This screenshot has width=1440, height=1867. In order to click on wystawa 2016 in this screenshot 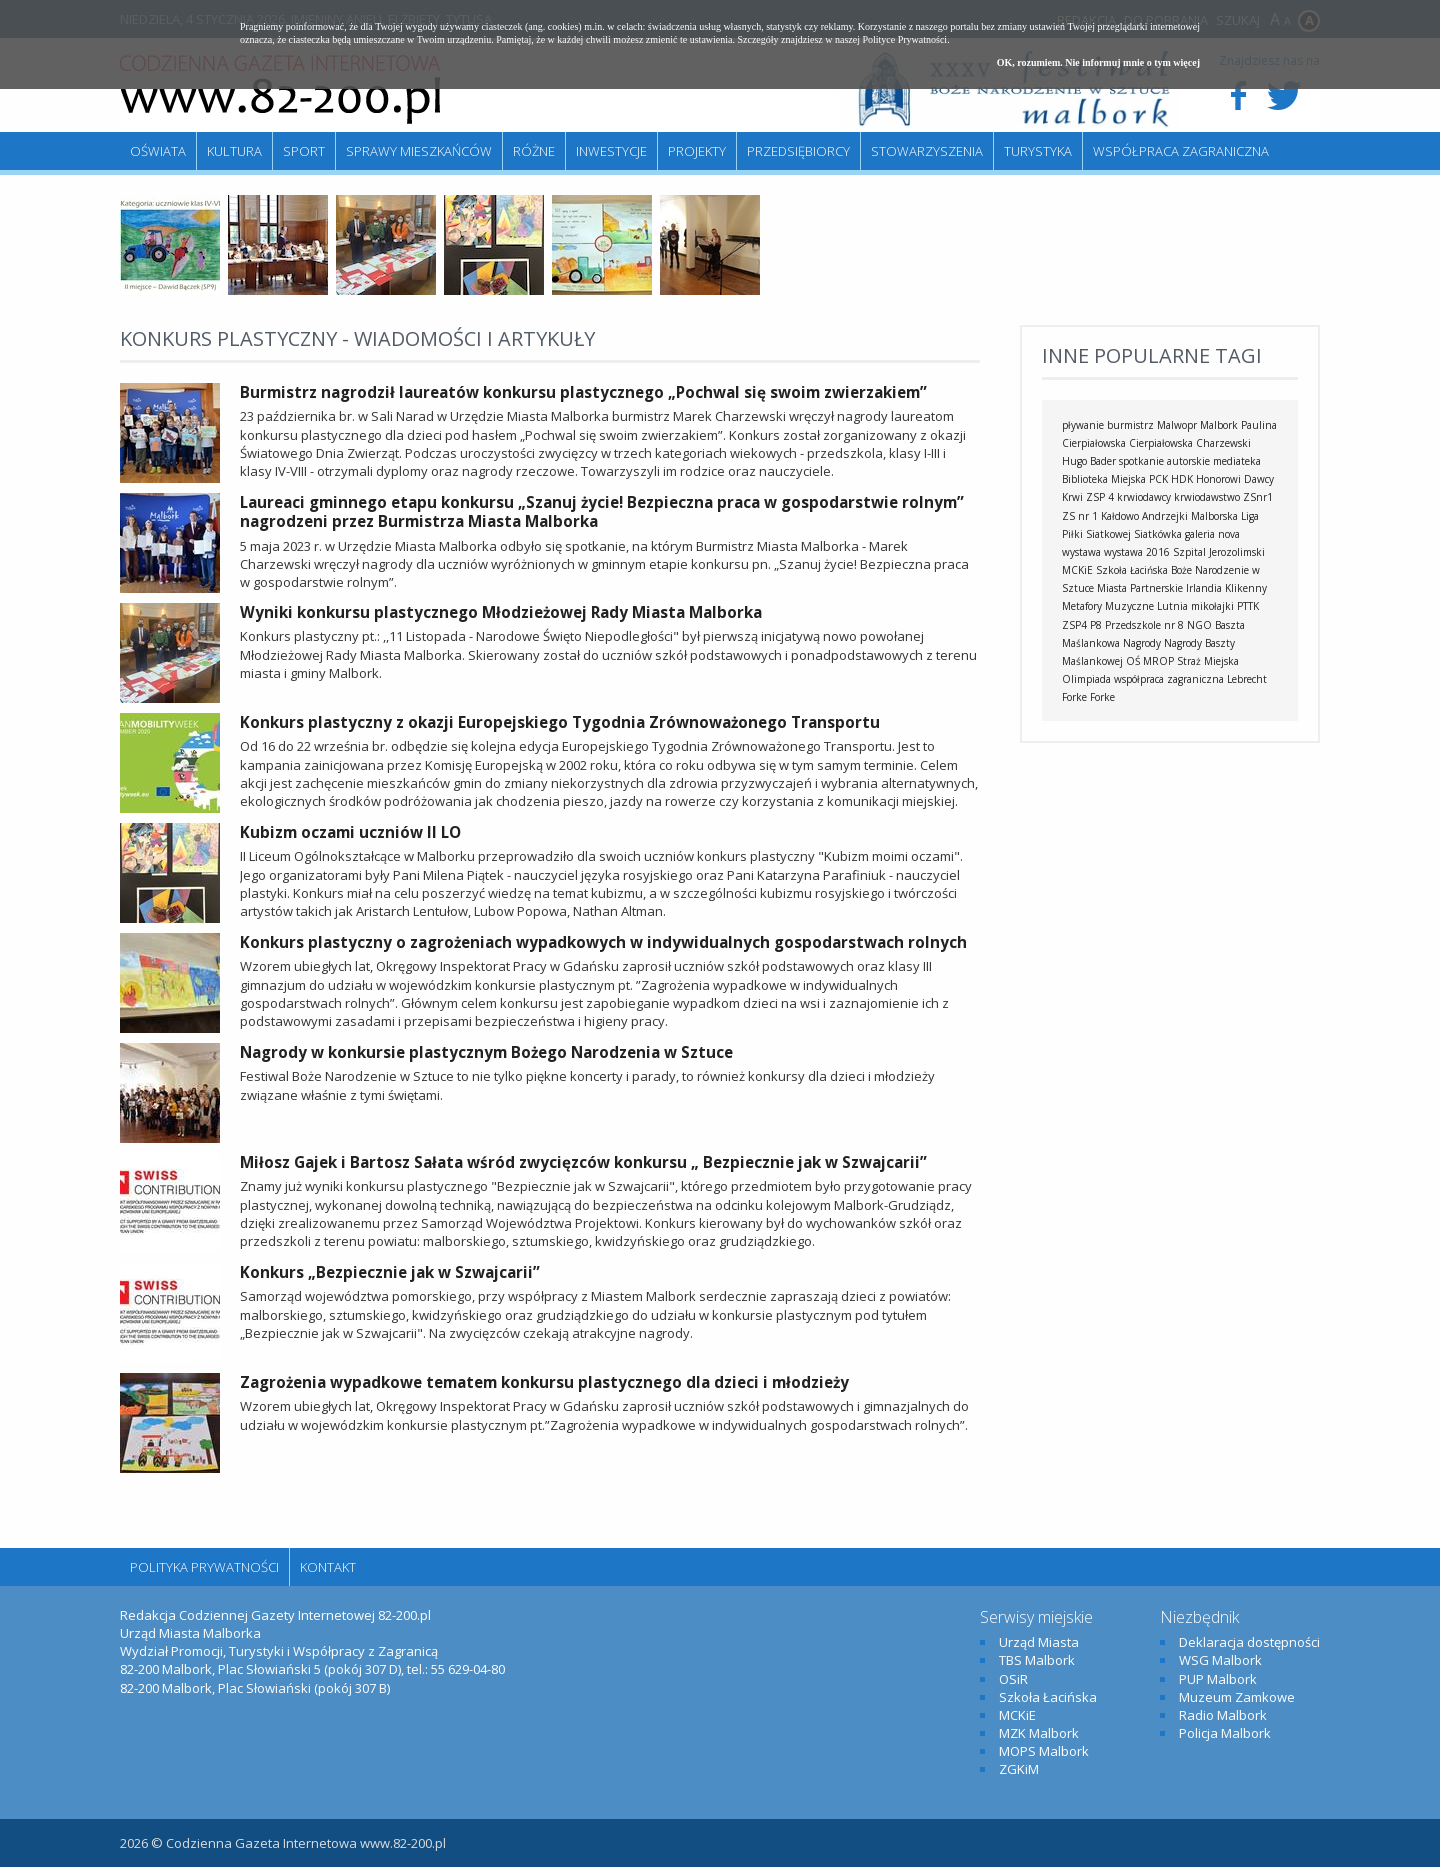, I will do `click(1137, 552)`.